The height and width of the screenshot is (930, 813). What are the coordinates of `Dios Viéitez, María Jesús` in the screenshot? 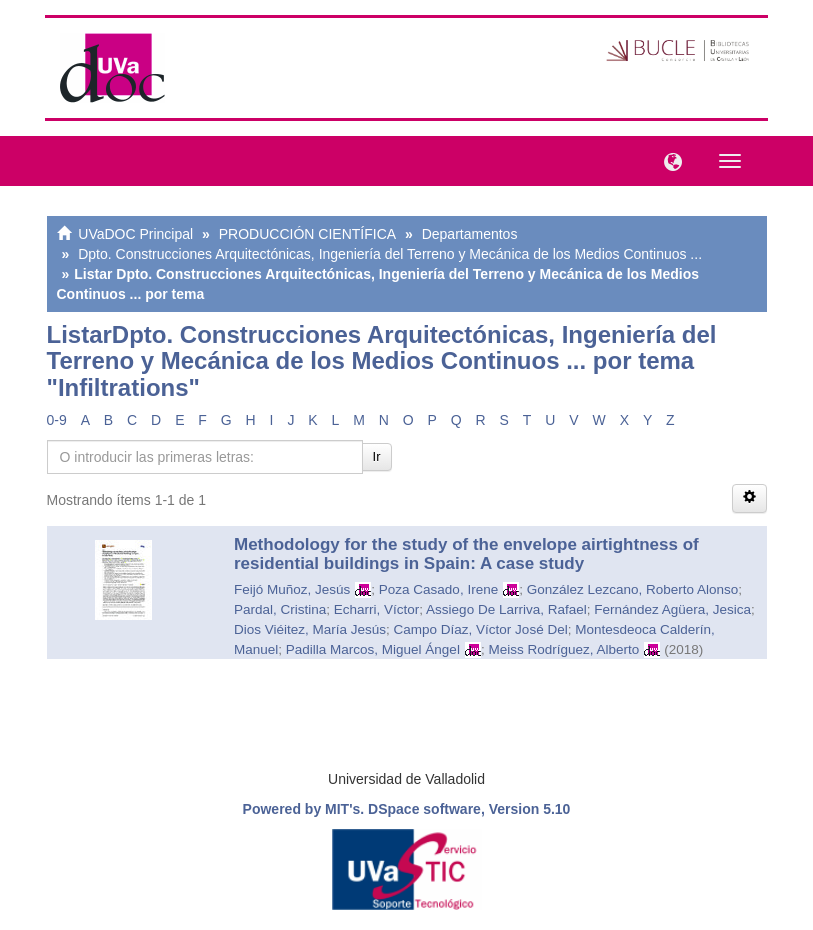 It's located at (310, 629).